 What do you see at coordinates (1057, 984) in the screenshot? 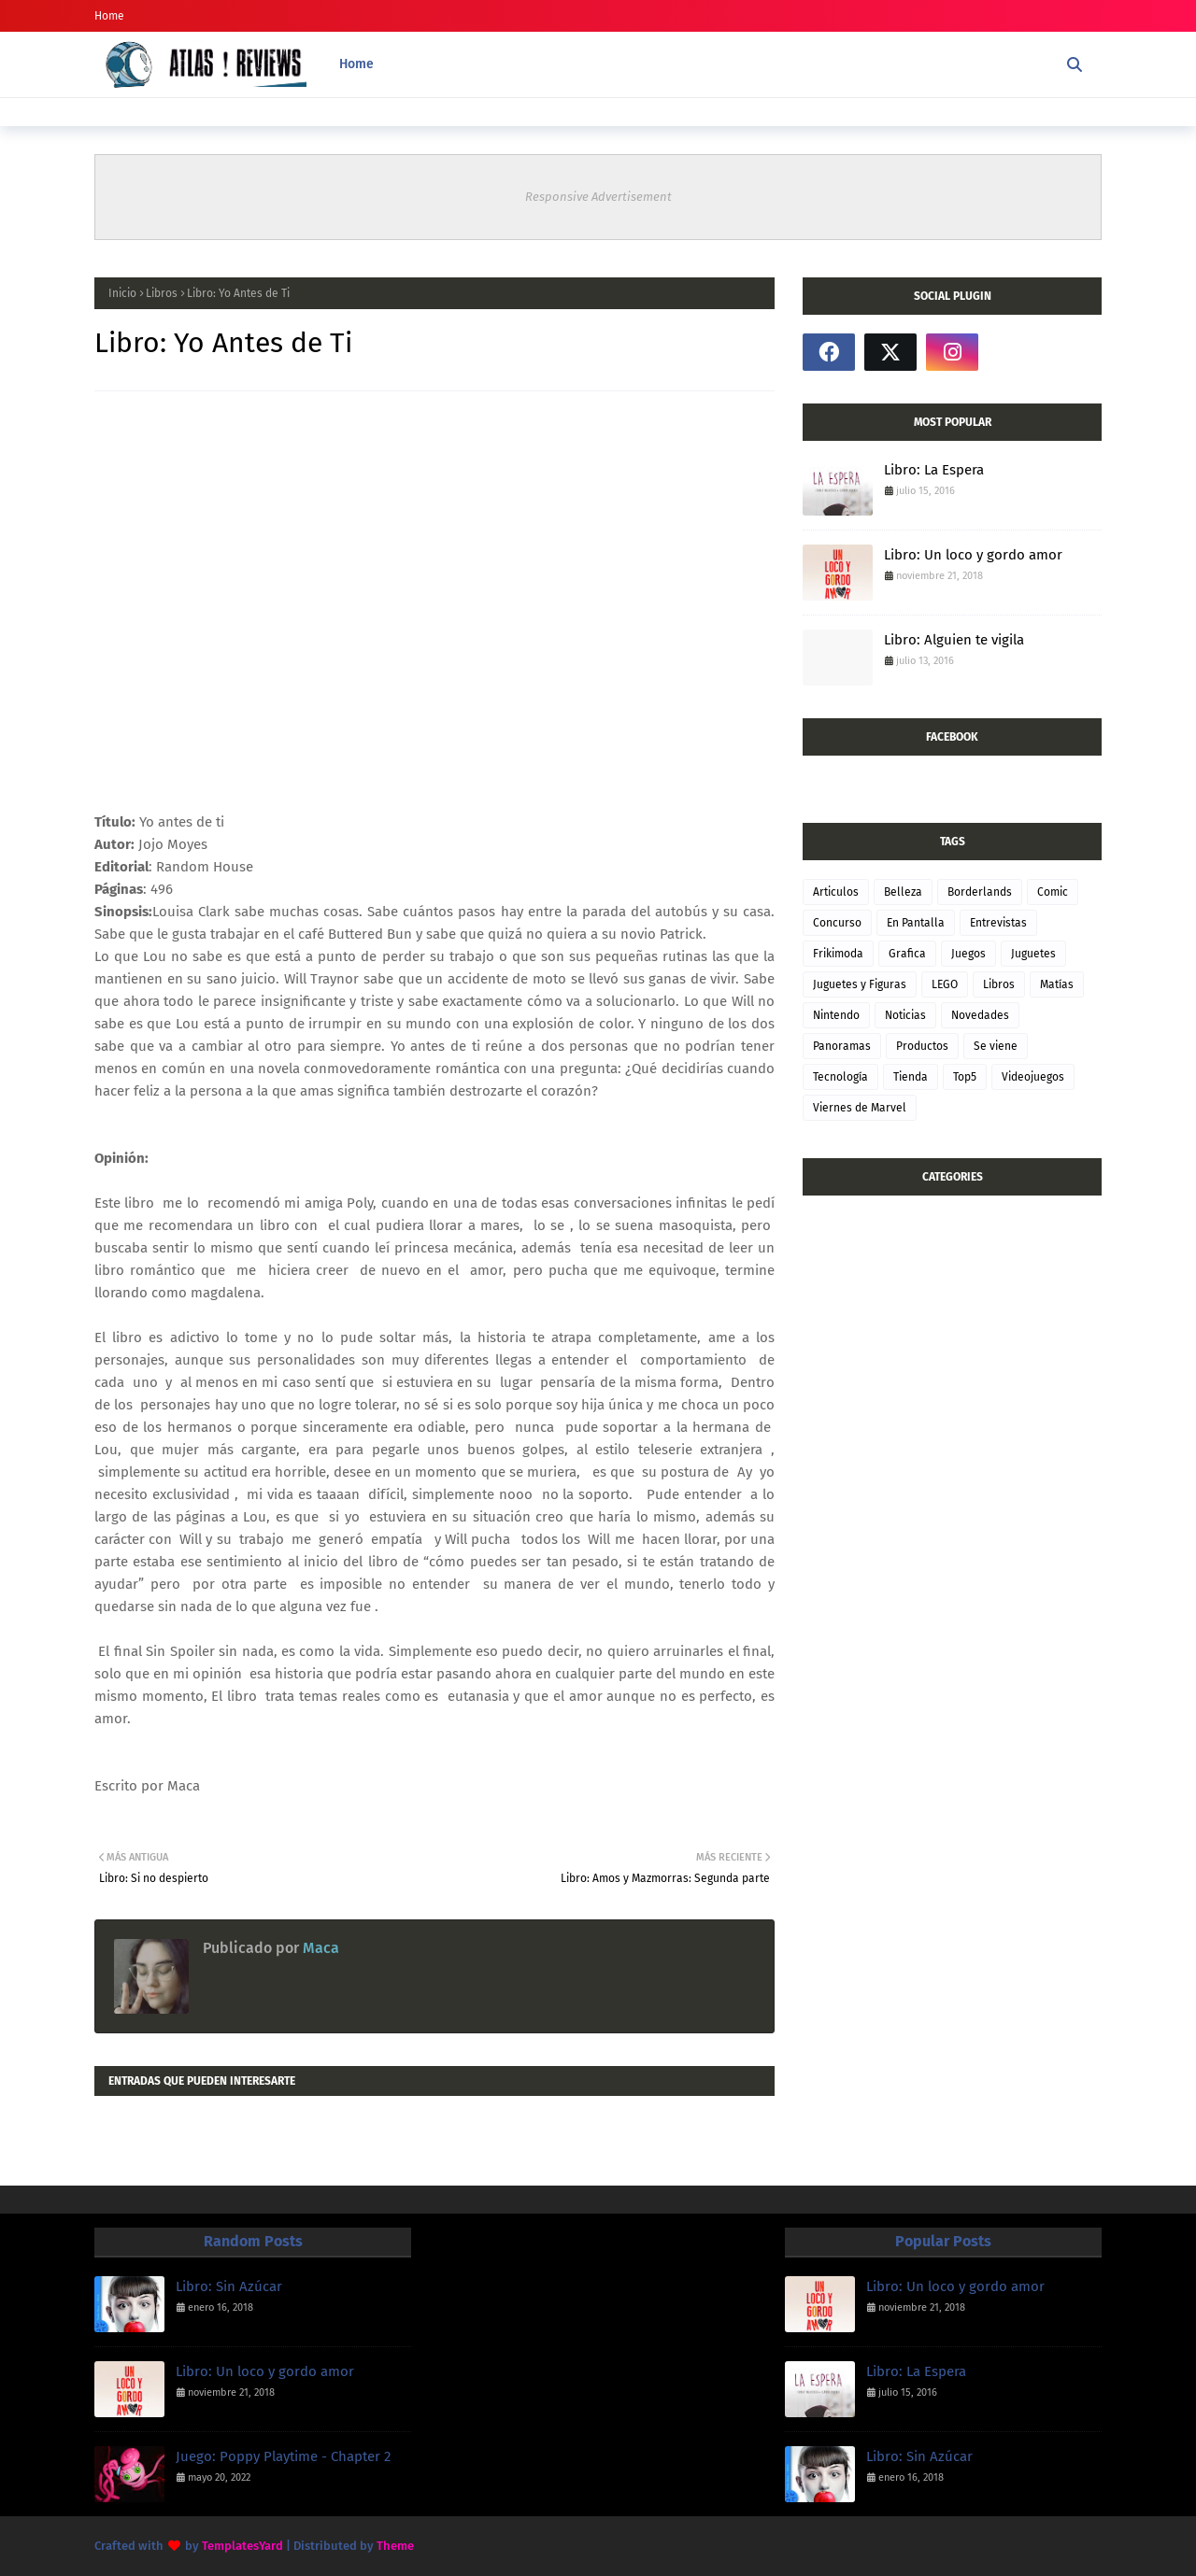
I see `Matías` at bounding box center [1057, 984].